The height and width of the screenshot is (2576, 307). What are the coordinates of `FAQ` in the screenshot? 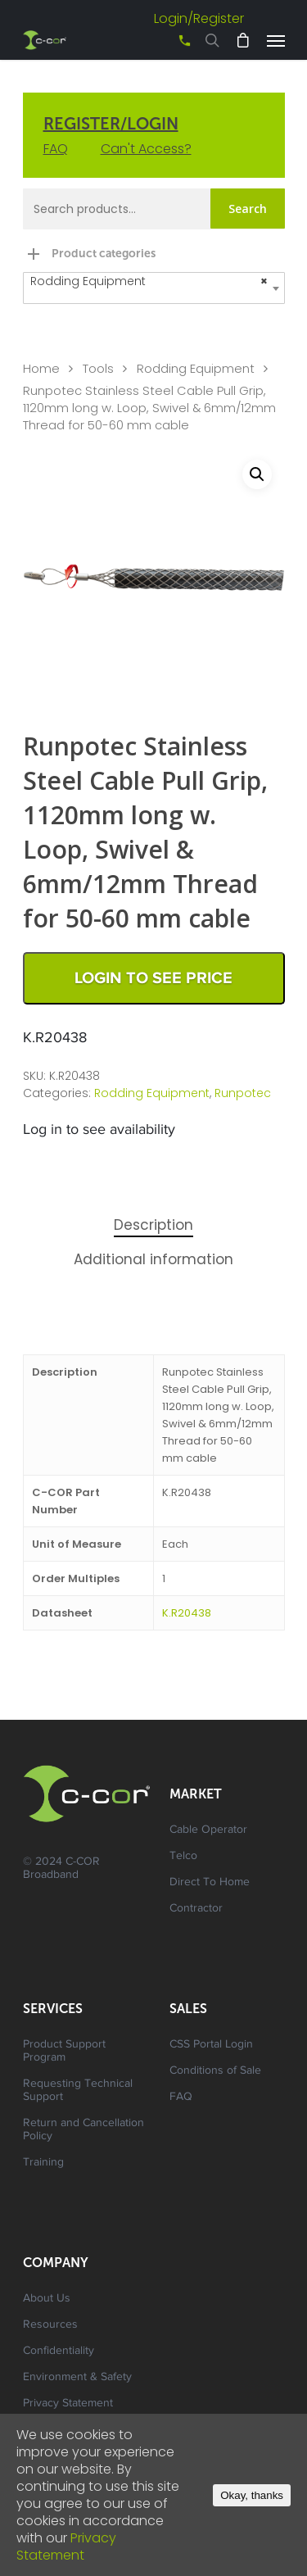 It's located at (55, 148).